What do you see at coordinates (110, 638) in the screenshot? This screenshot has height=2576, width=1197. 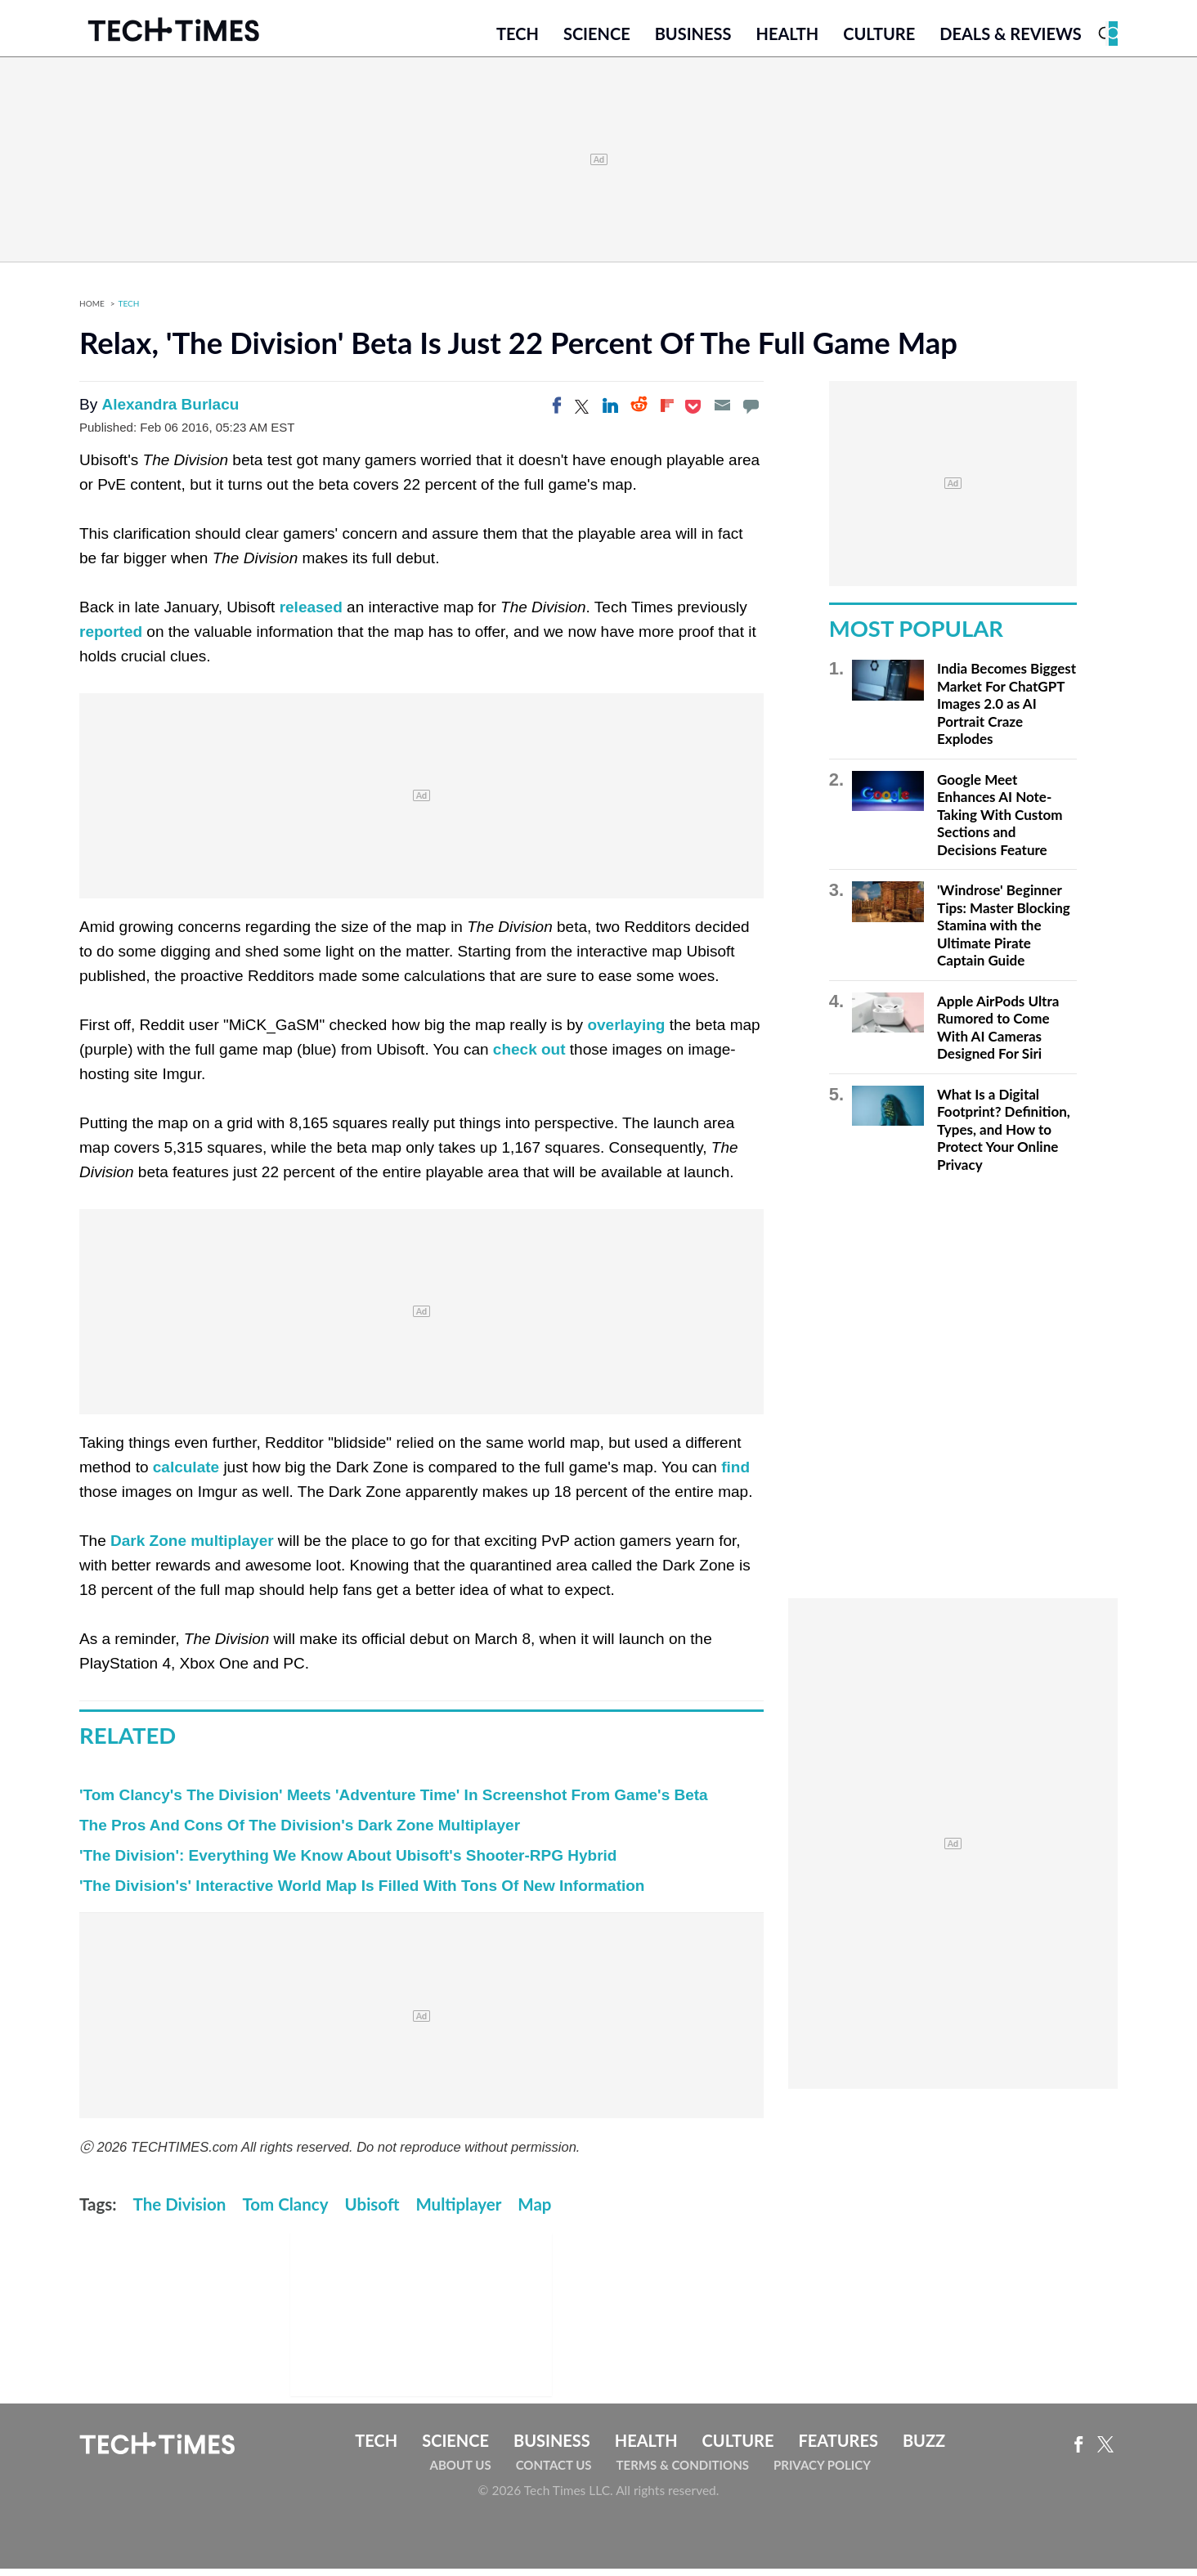 I see `reported` at bounding box center [110, 638].